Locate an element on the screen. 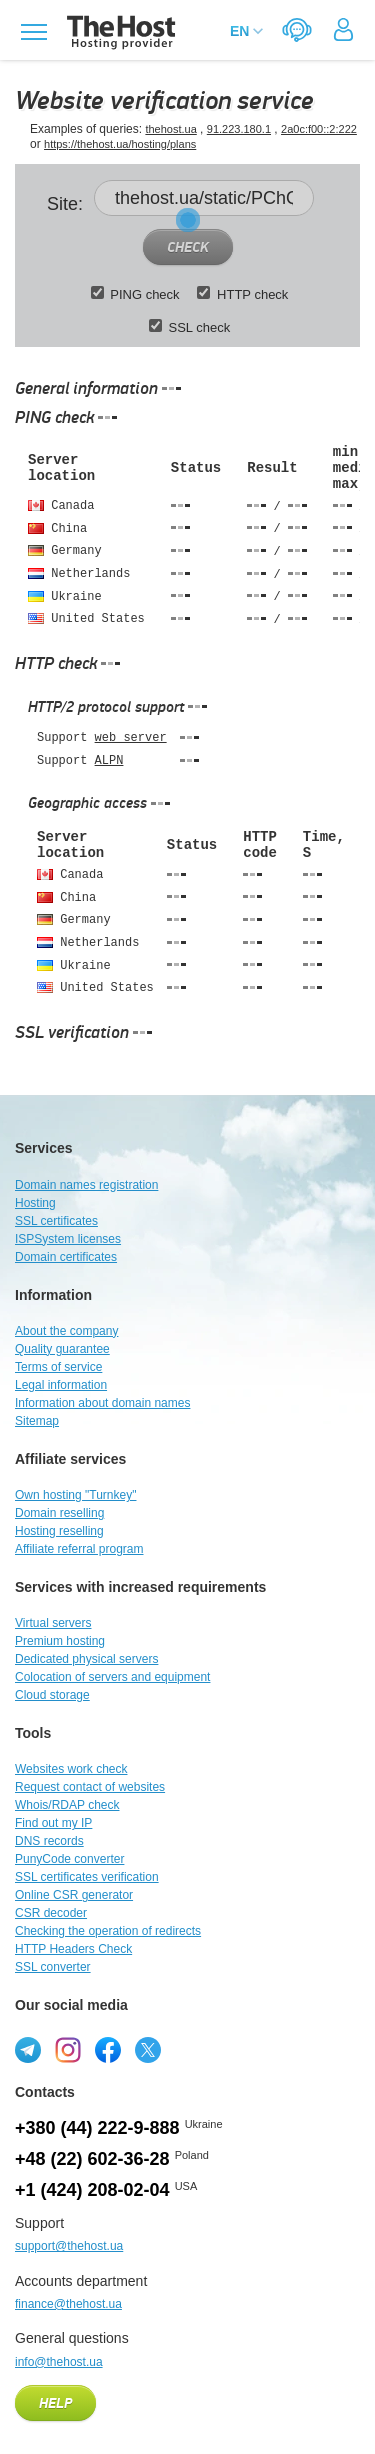 The width and height of the screenshot is (375, 2454). 91.223.180.1 is located at coordinates (239, 129).